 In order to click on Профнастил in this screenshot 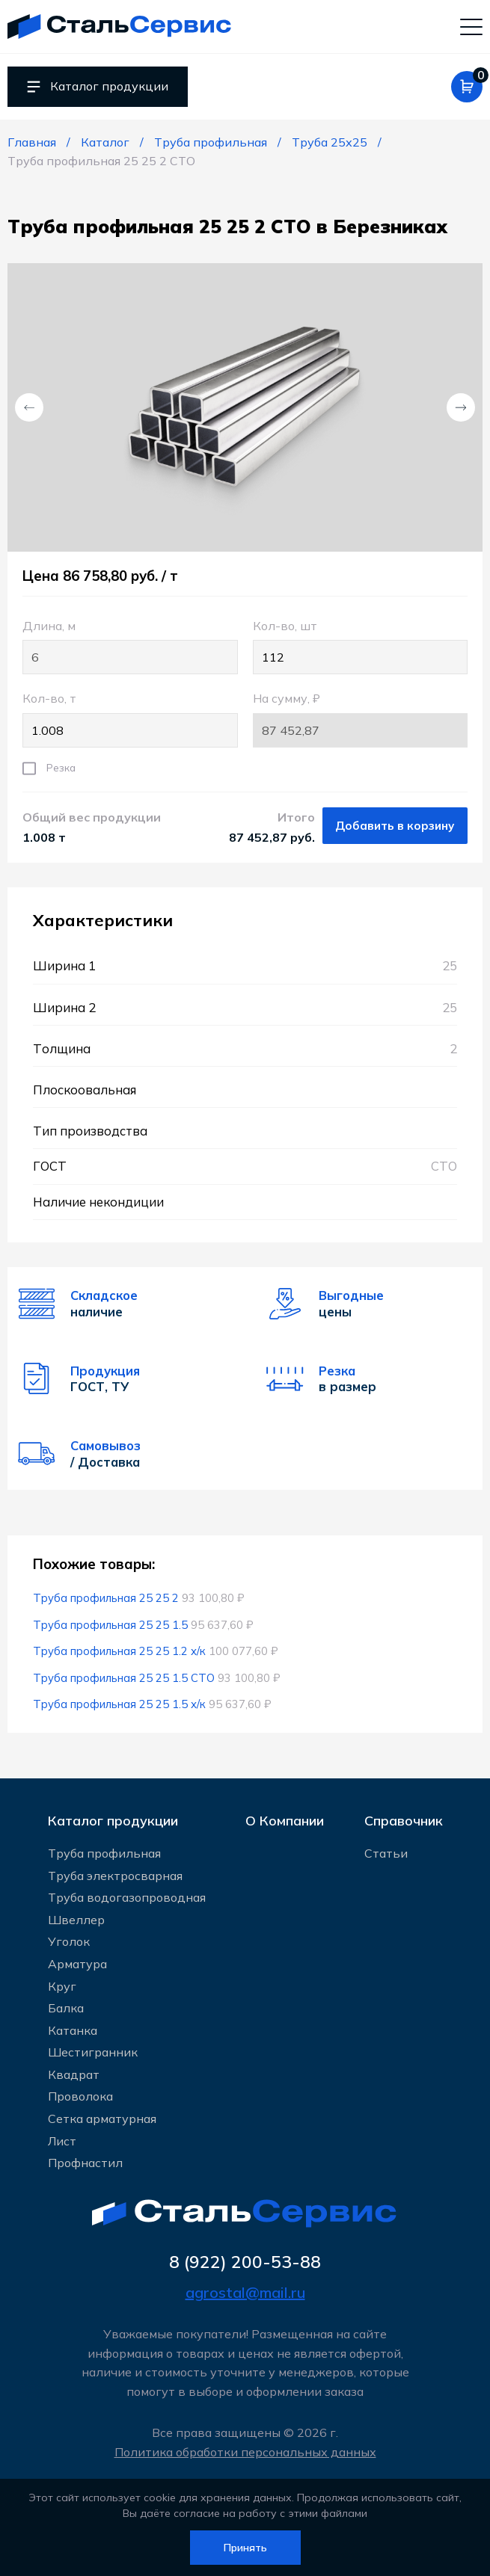, I will do `click(85, 2162)`.